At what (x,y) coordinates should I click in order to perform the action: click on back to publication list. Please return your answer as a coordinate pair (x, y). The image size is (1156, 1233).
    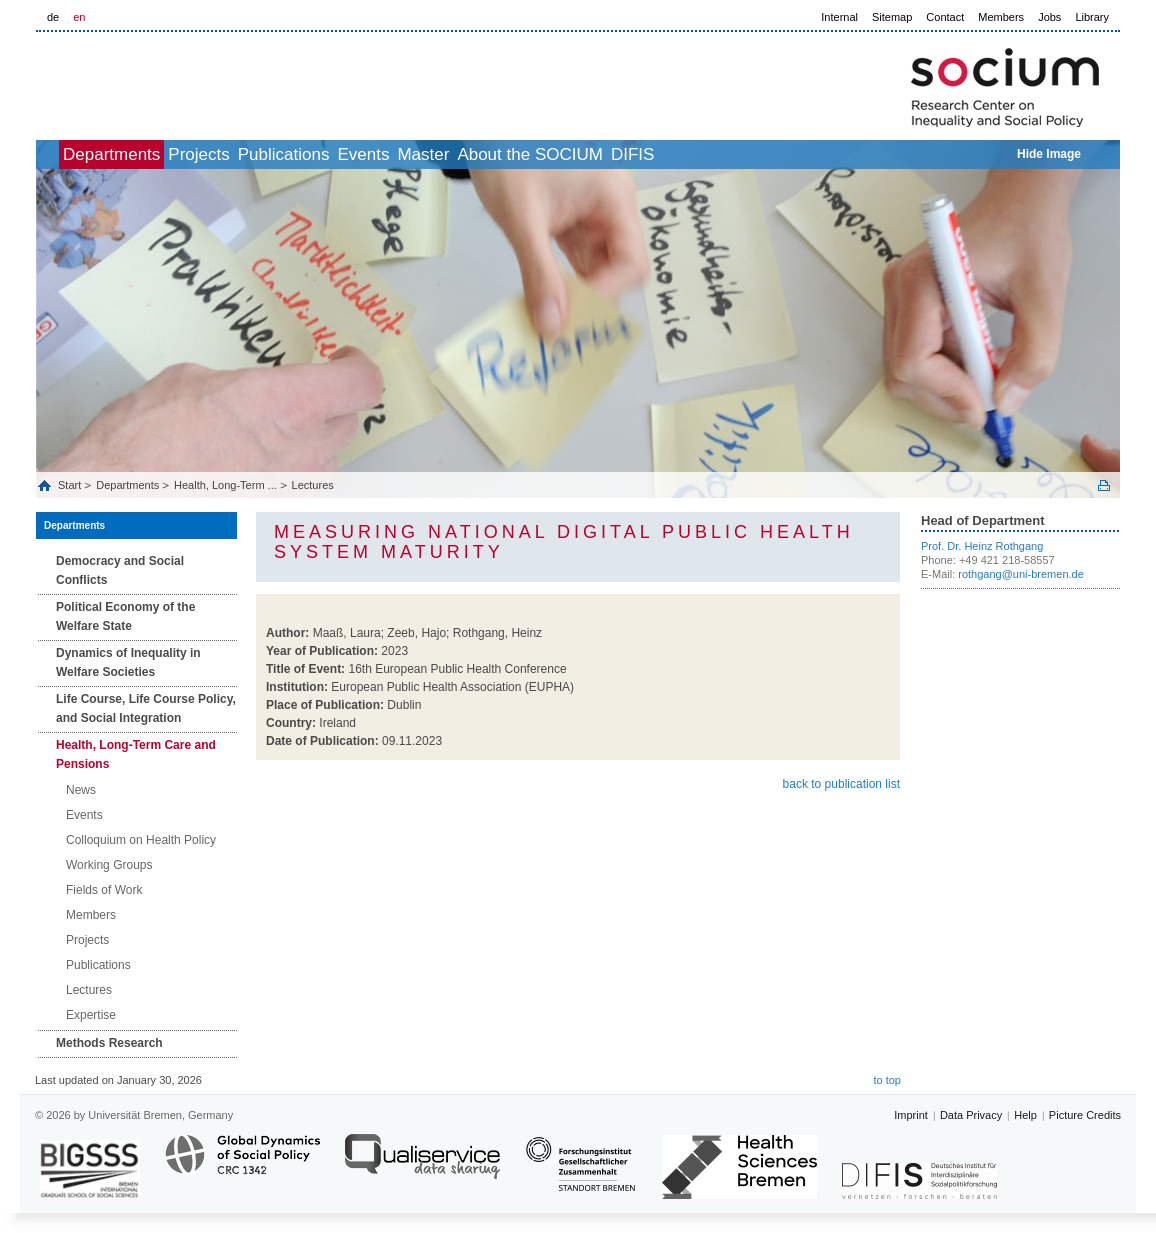
    Looking at the image, I should click on (841, 784).